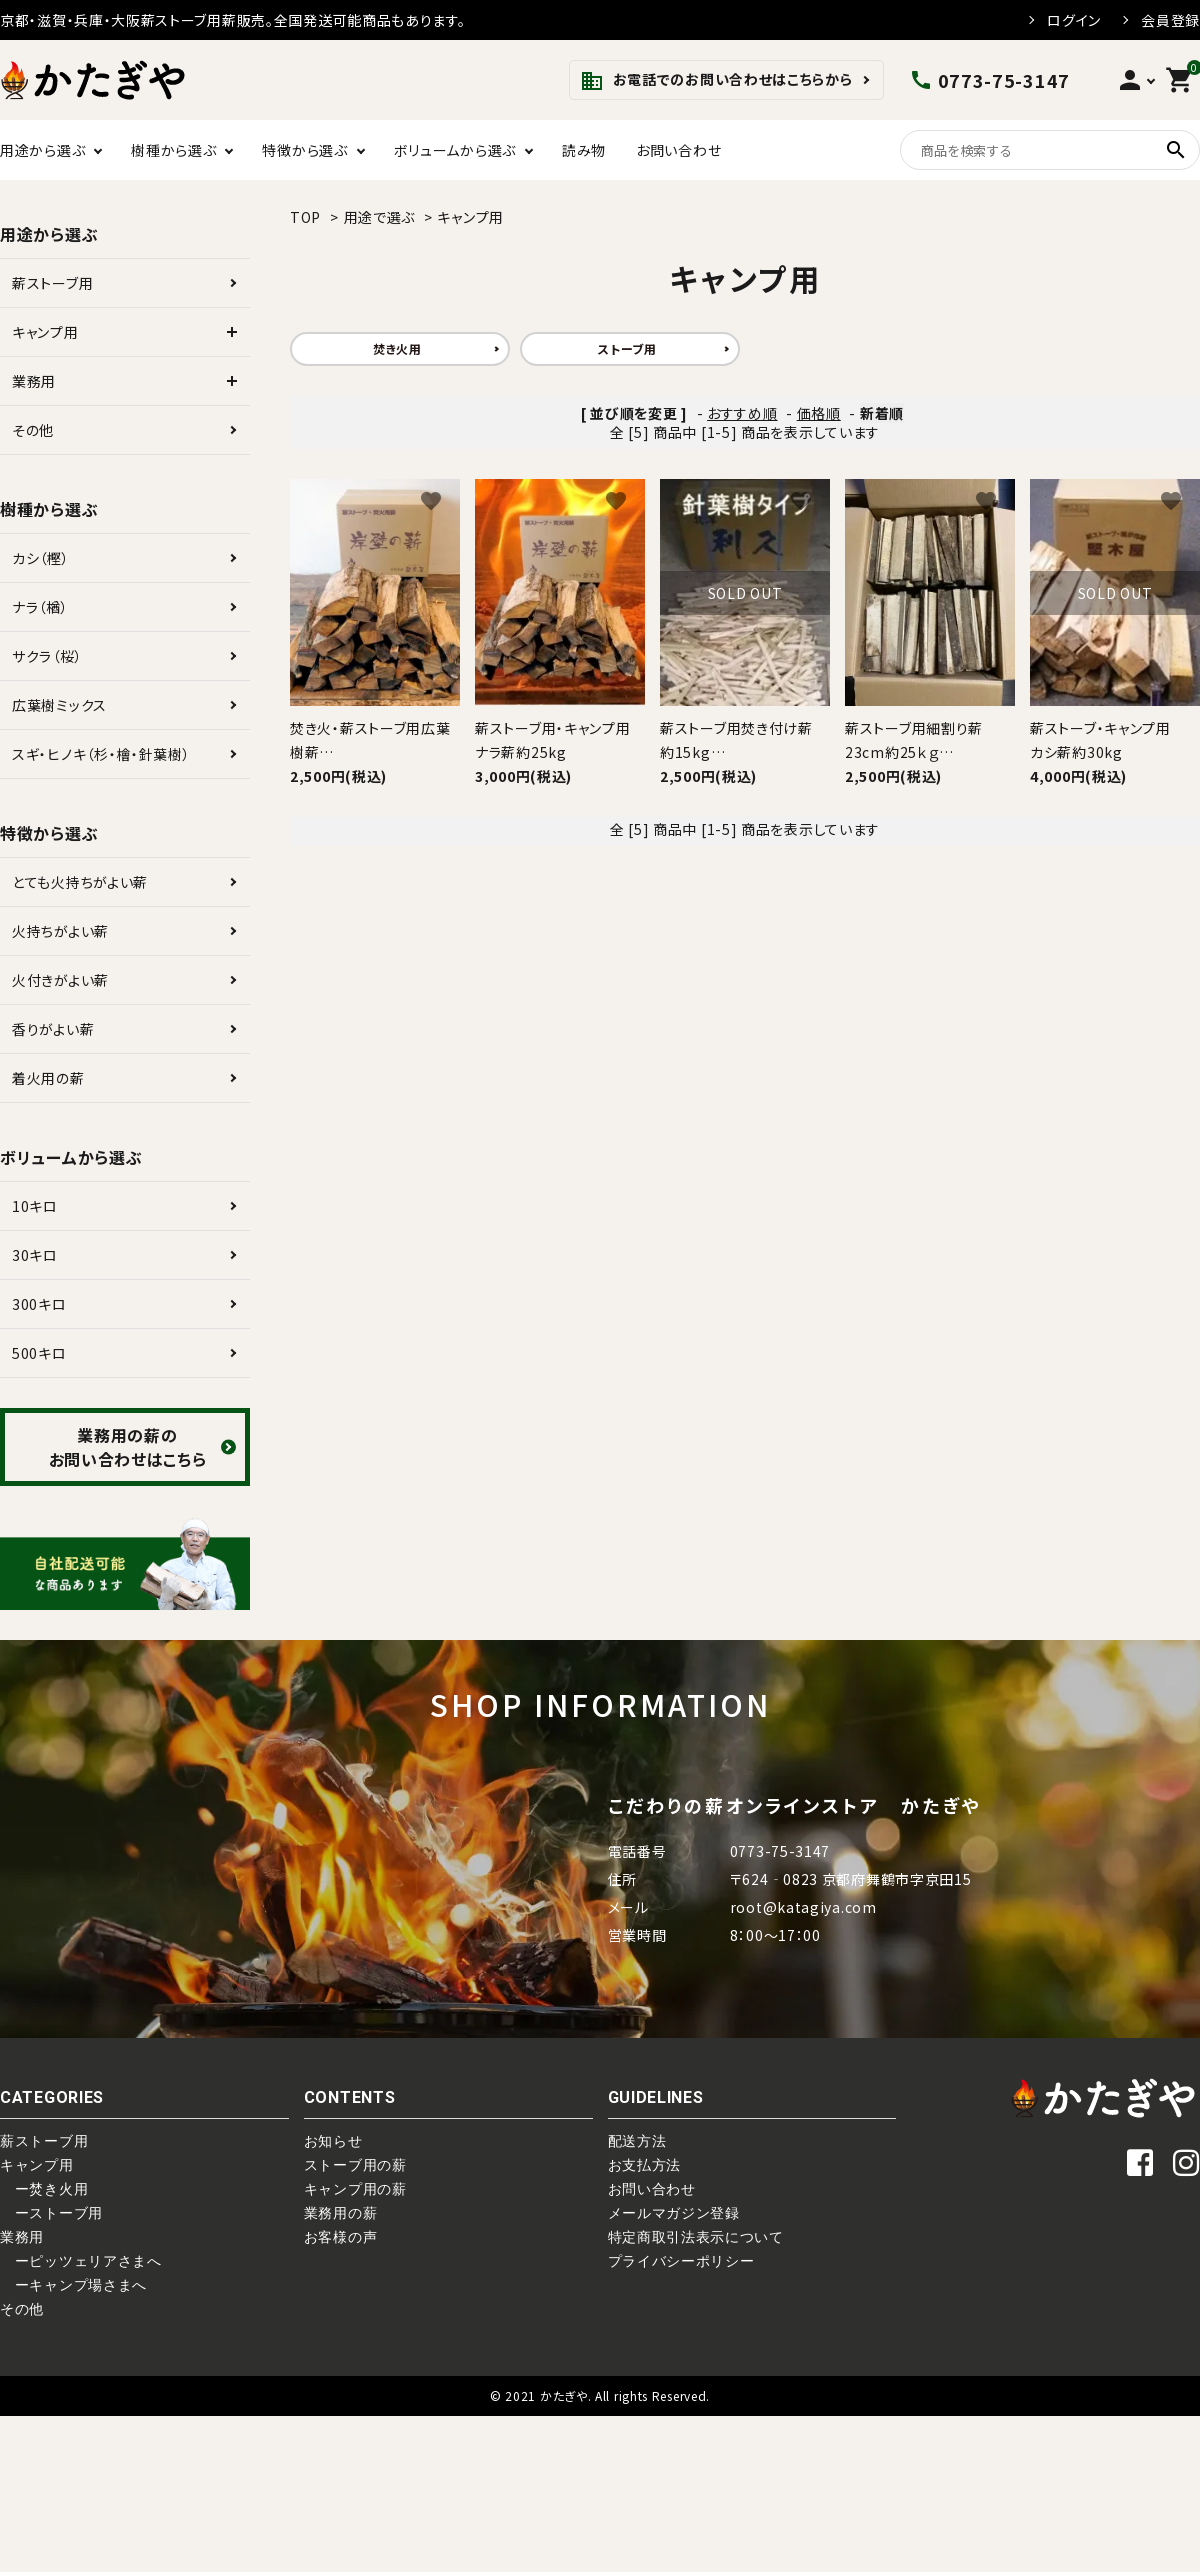 The width and height of the screenshot is (1200, 2572). What do you see at coordinates (678, 150) in the screenshot?
I see `お問い合わせ` at bounding box center [678, 150].